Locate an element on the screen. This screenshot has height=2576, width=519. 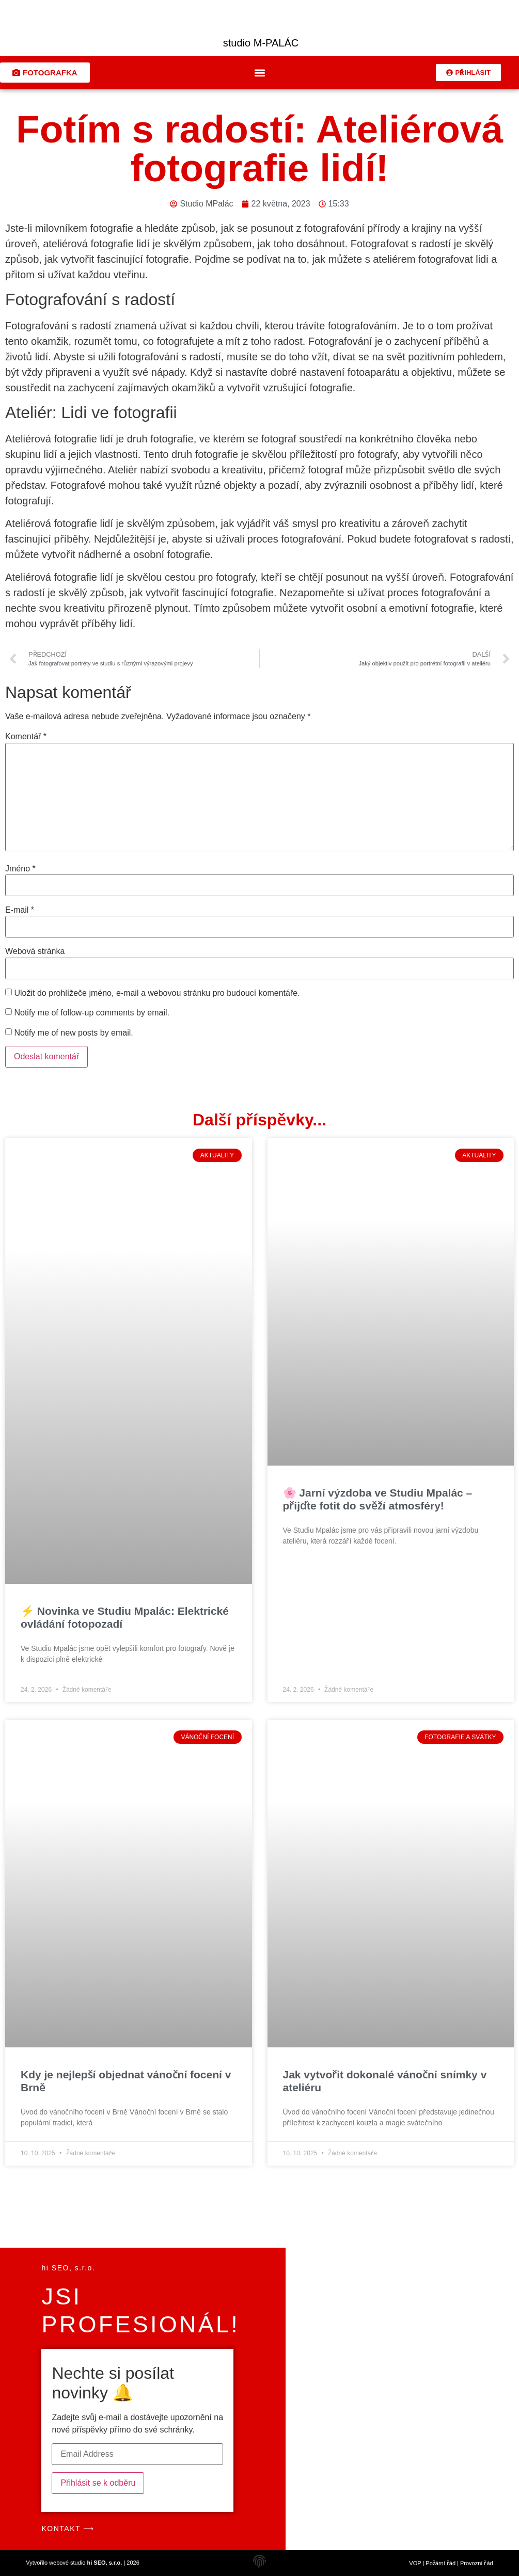
Webová stránka is located at coordinates (35, 951).